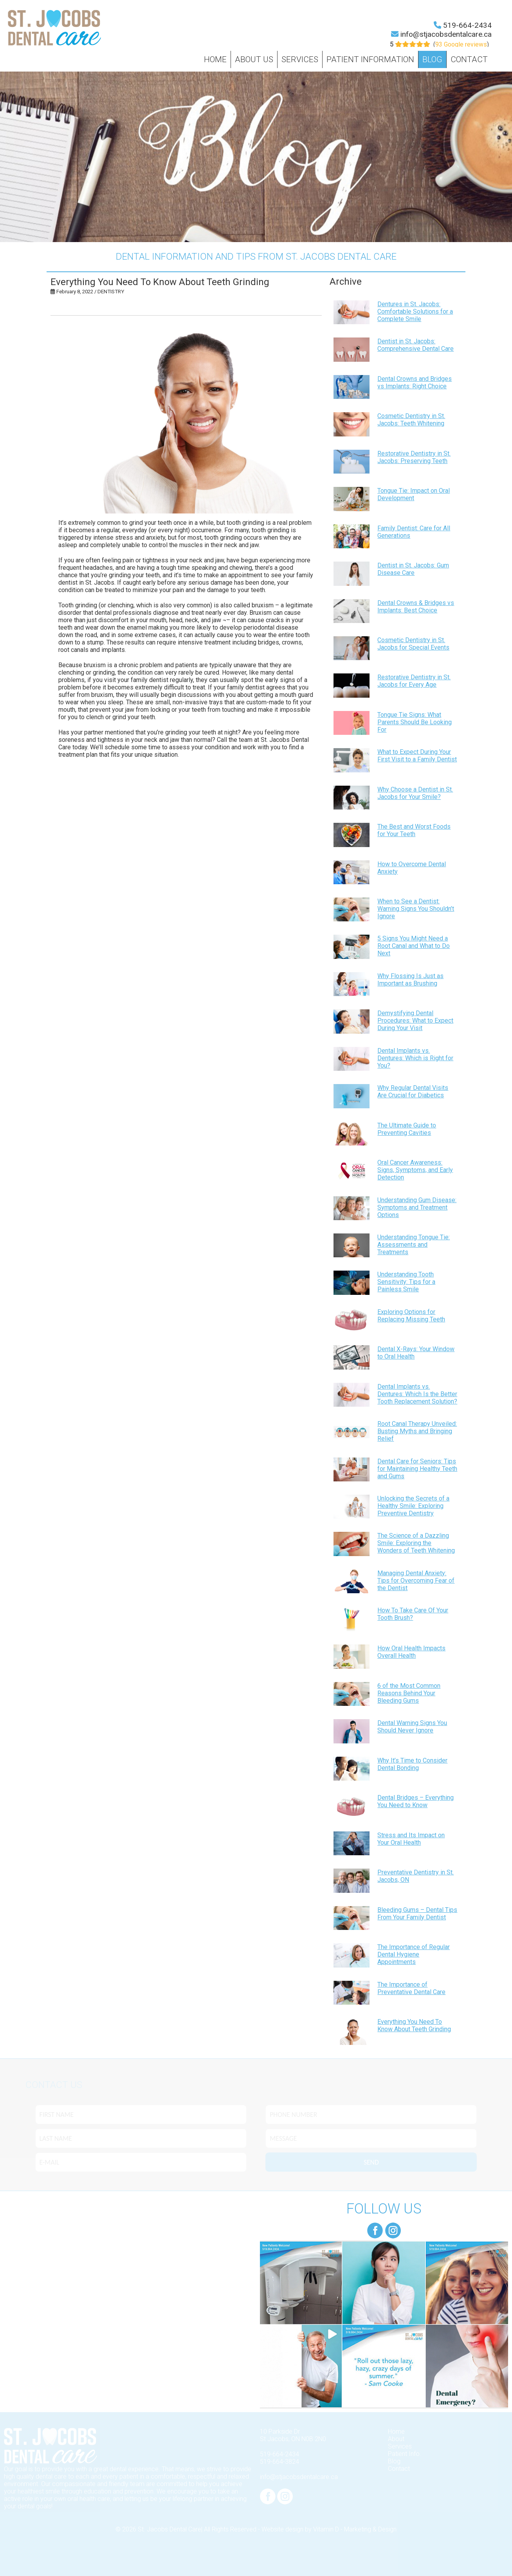  Describe the element at coordinates (413, 643) in the screenshot. I see `Cosmetic Dentistry in St. Jacobs for Special Events` at that location.